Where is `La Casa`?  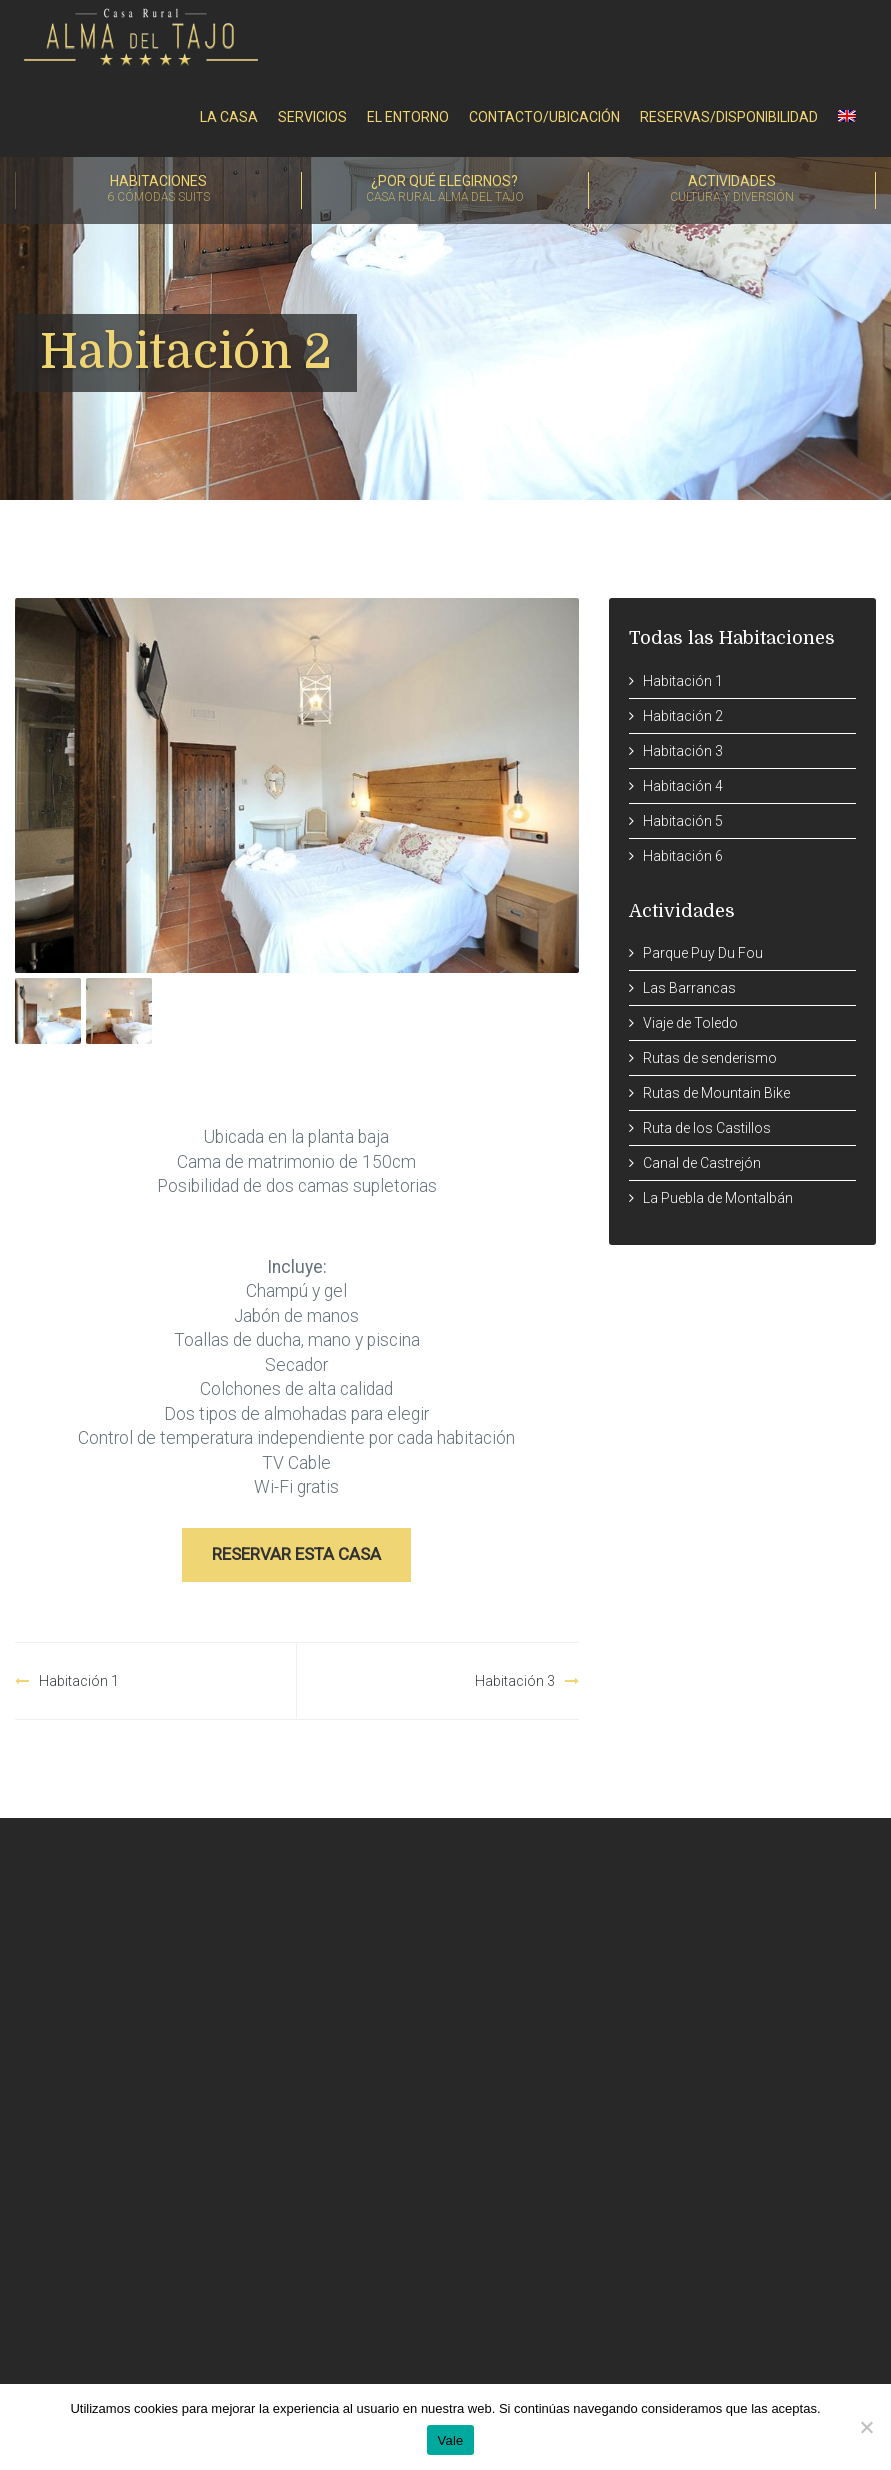 La Casa is located at coordinates (229, 117).